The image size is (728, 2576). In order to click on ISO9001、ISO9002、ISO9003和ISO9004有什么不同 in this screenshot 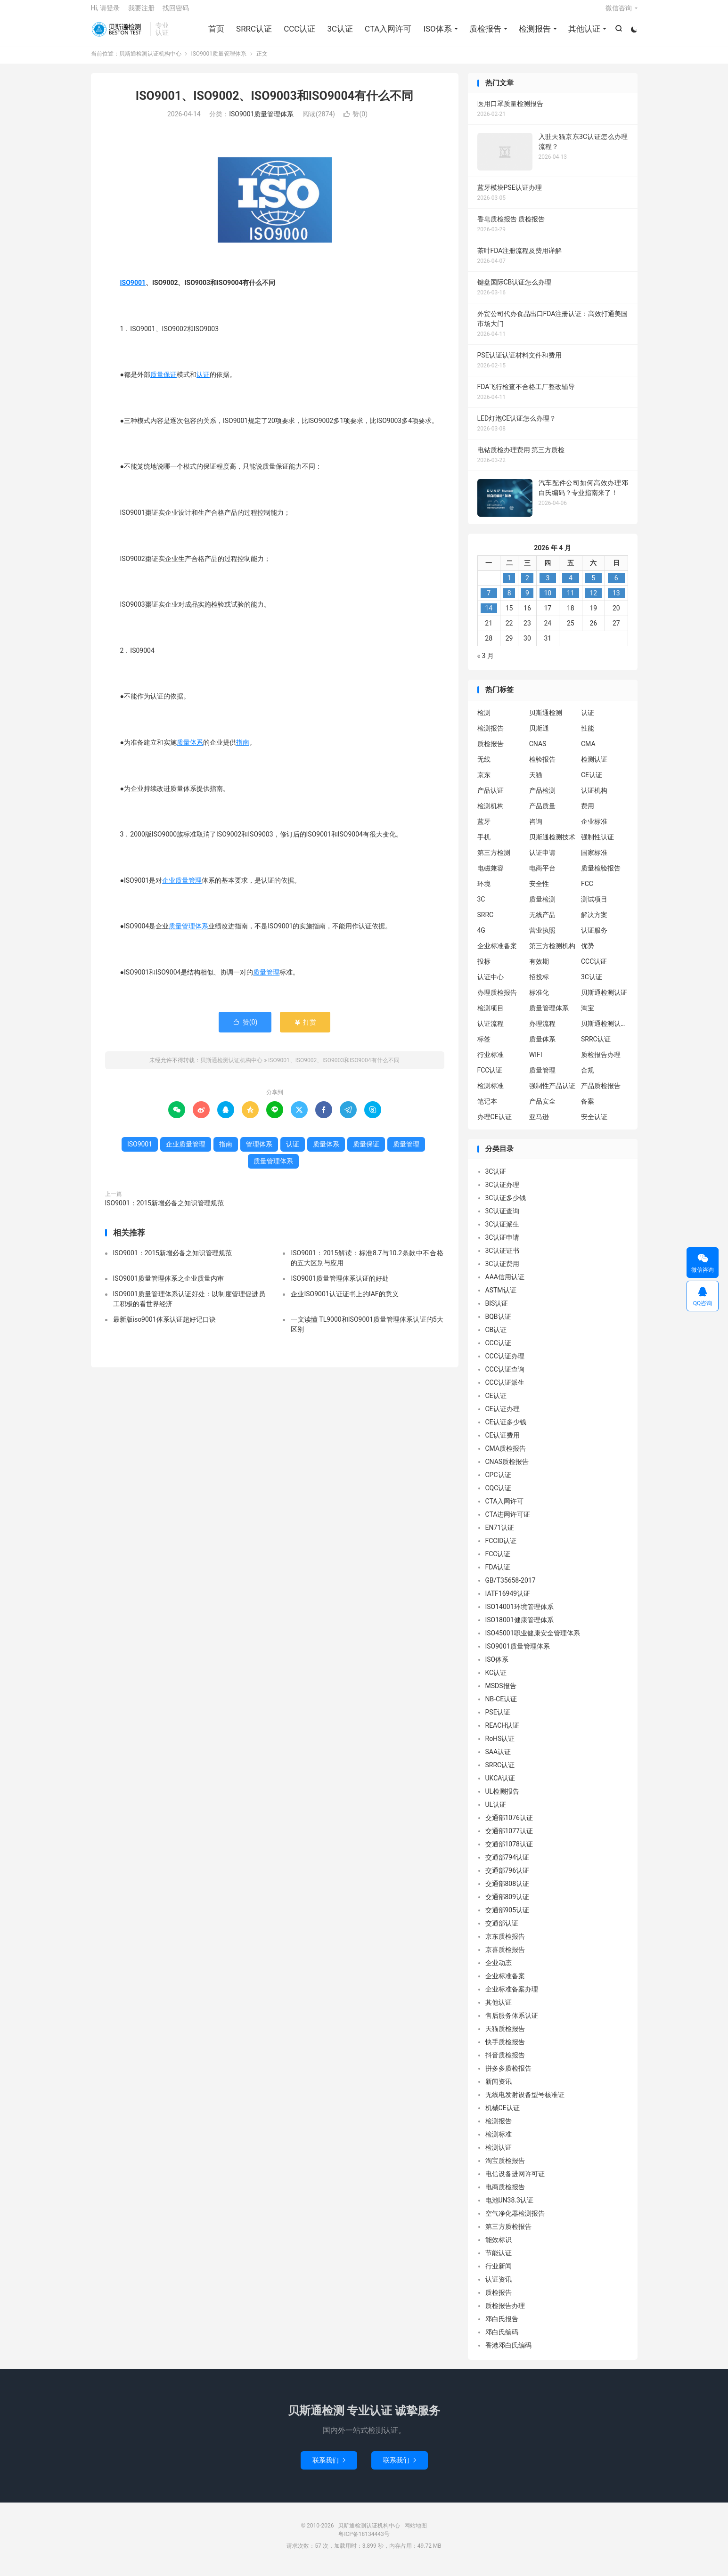, I will do `click(274, 103)`.